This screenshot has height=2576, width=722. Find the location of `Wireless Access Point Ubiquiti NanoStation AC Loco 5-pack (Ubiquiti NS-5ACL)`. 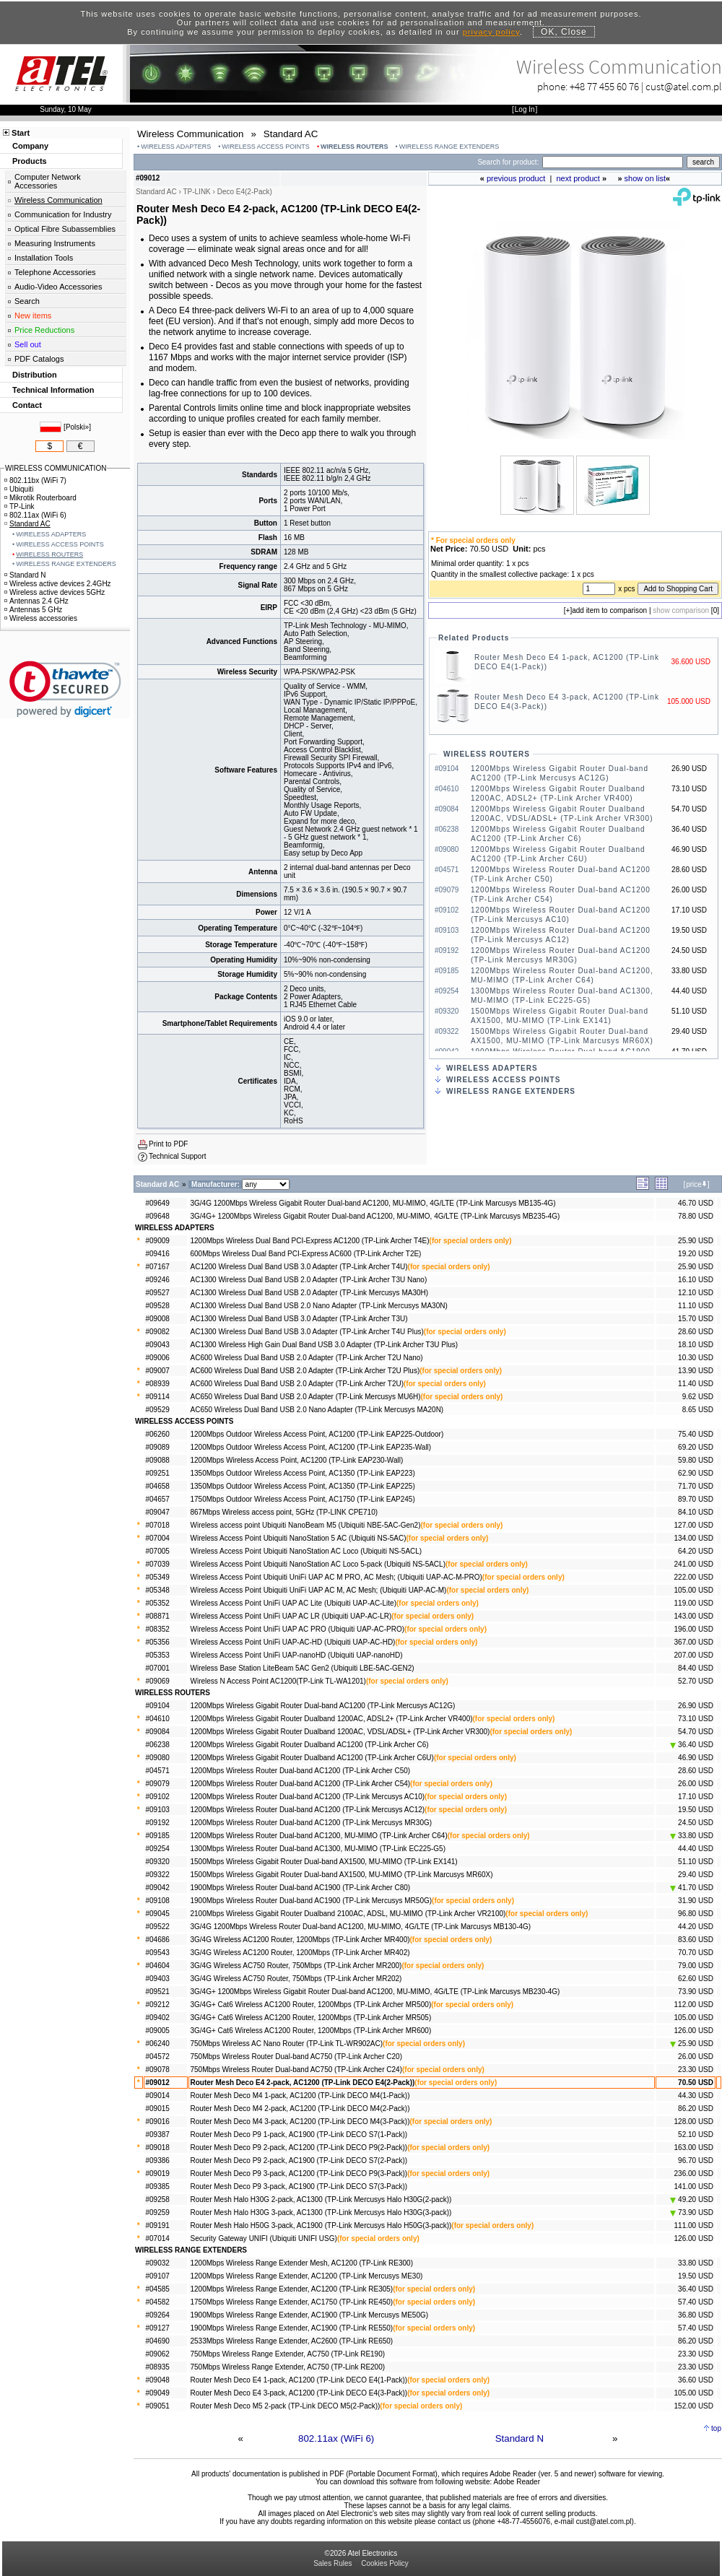

Wireless Access Point Ubiquiti NanoStation AC Loco 5-pack (Ubiquiti NS-5ACL) is located at coordinates (318, 1564).